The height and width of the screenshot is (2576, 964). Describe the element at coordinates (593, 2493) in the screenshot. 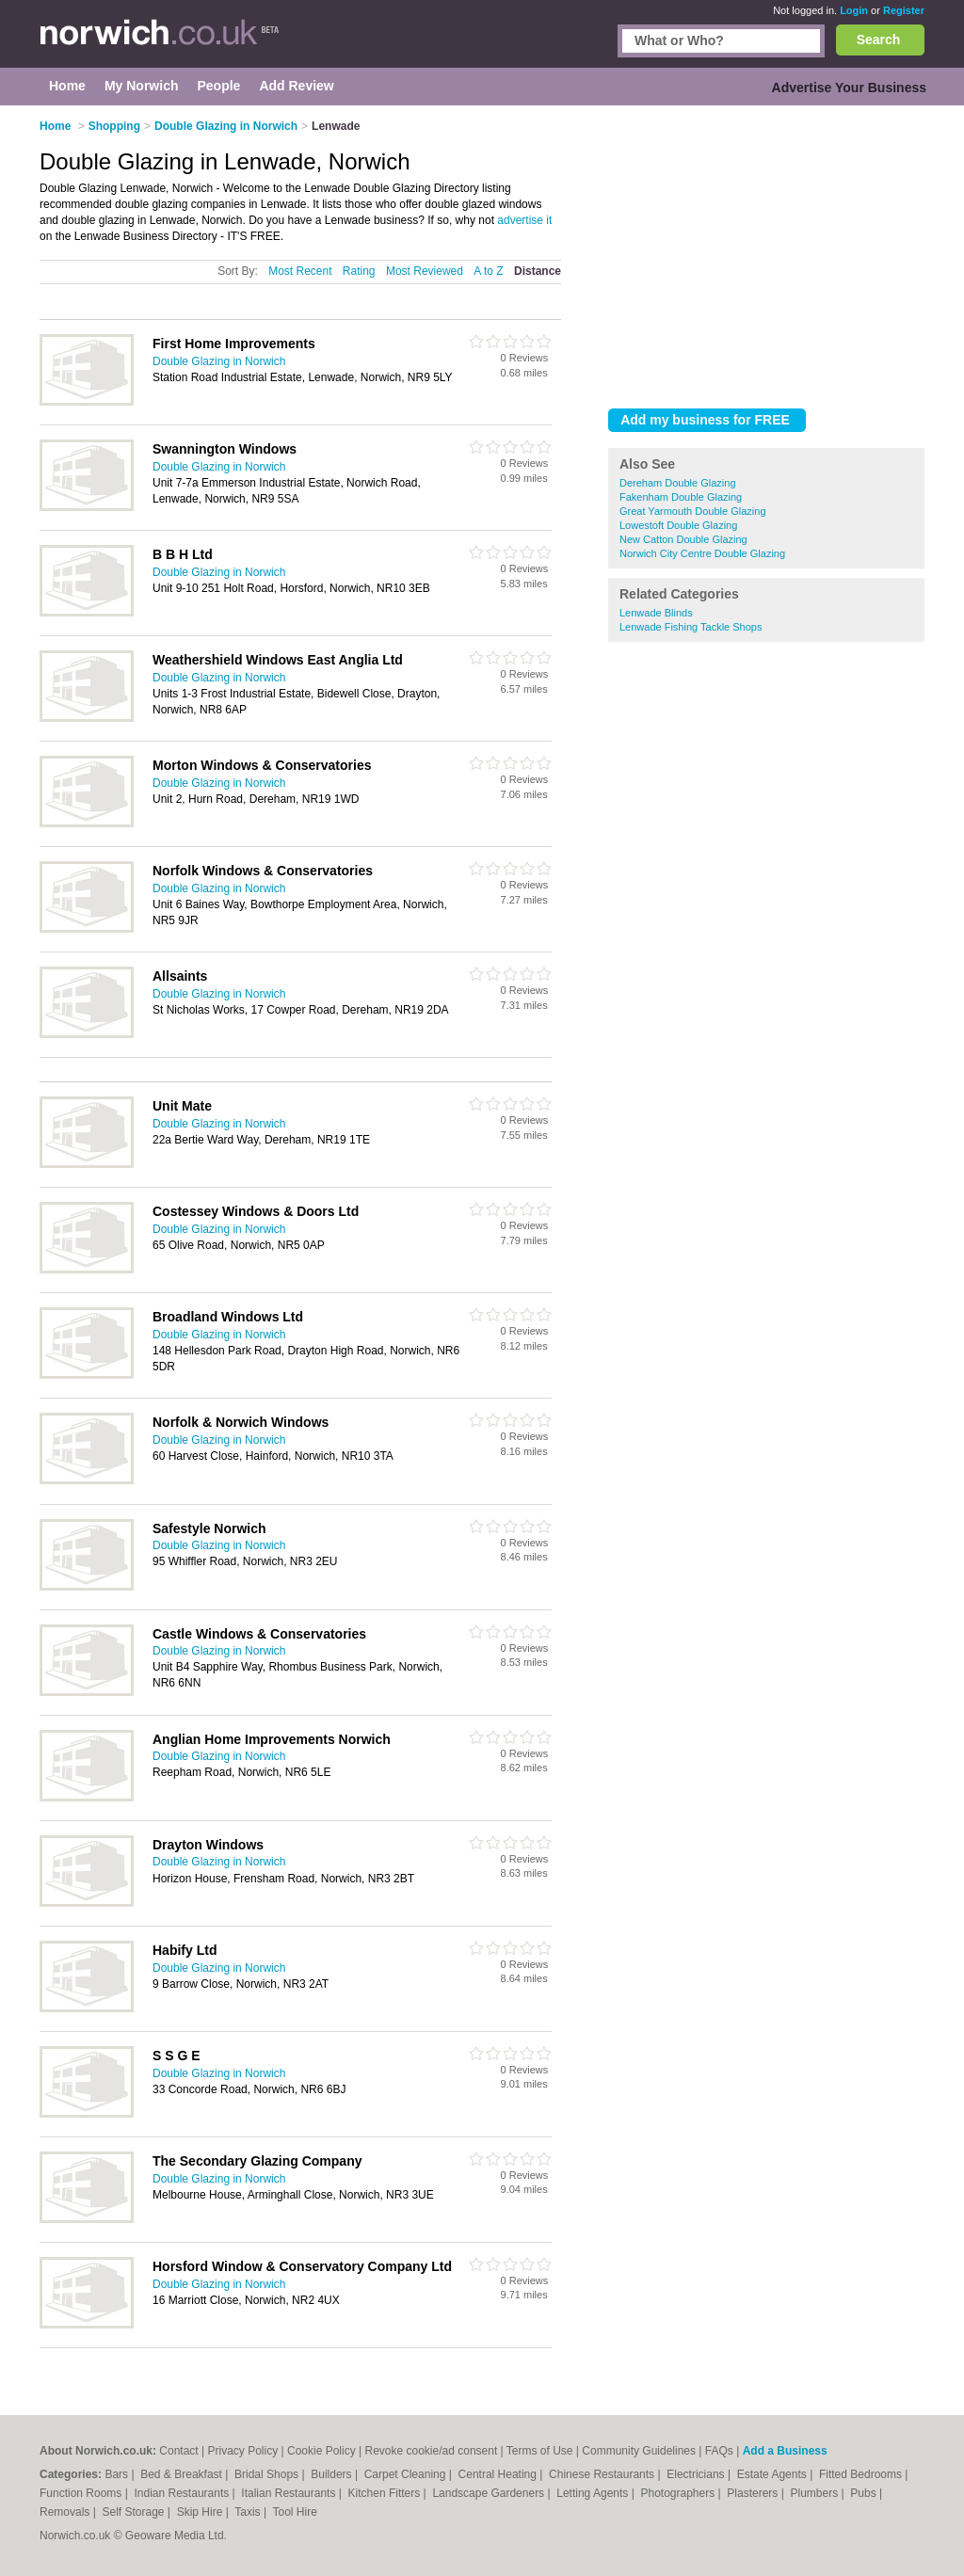

I see `Letting Agents` at that location.